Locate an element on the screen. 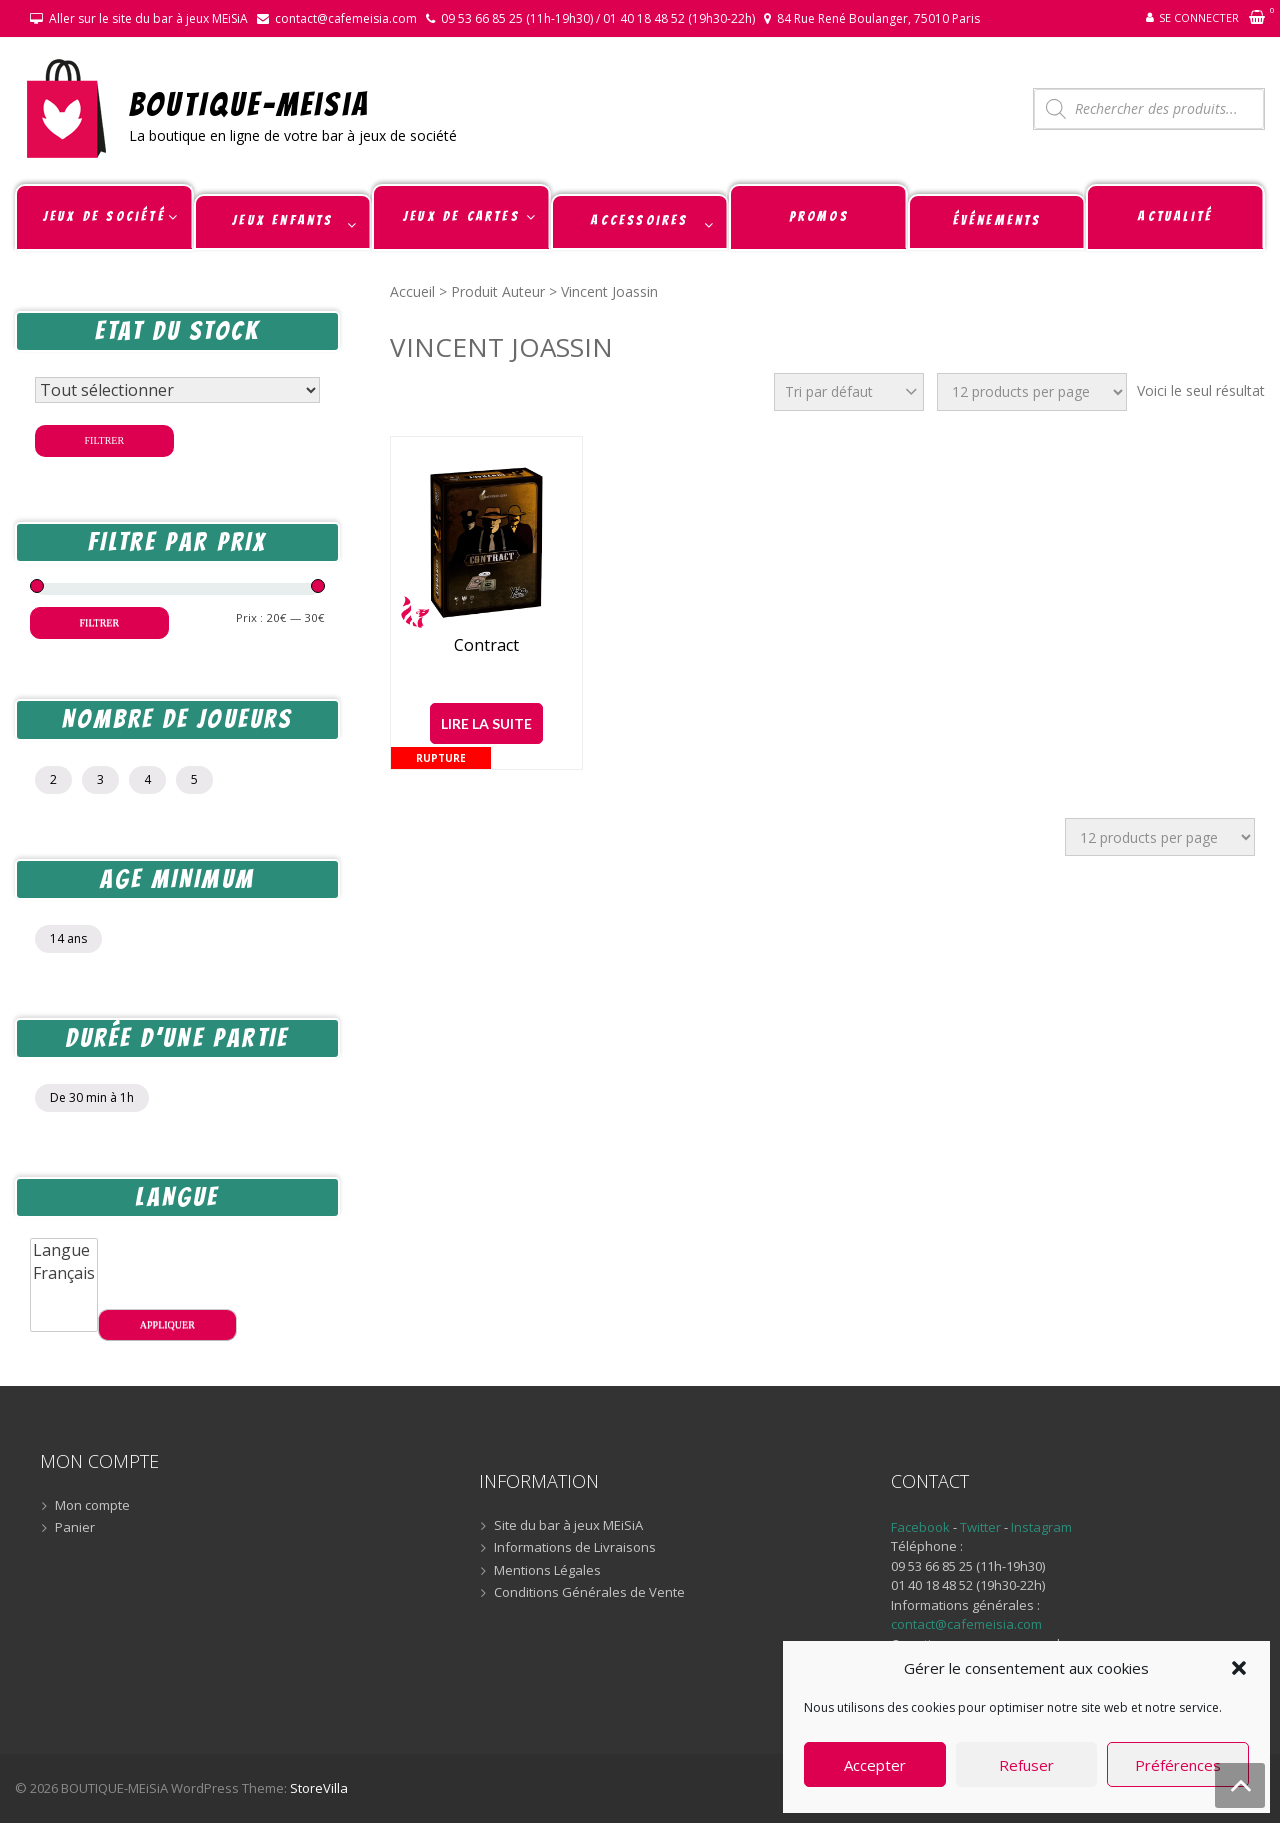 The width and height of the screenshot is (1280, 1823). Accueil is located at coordinates (412, 291).